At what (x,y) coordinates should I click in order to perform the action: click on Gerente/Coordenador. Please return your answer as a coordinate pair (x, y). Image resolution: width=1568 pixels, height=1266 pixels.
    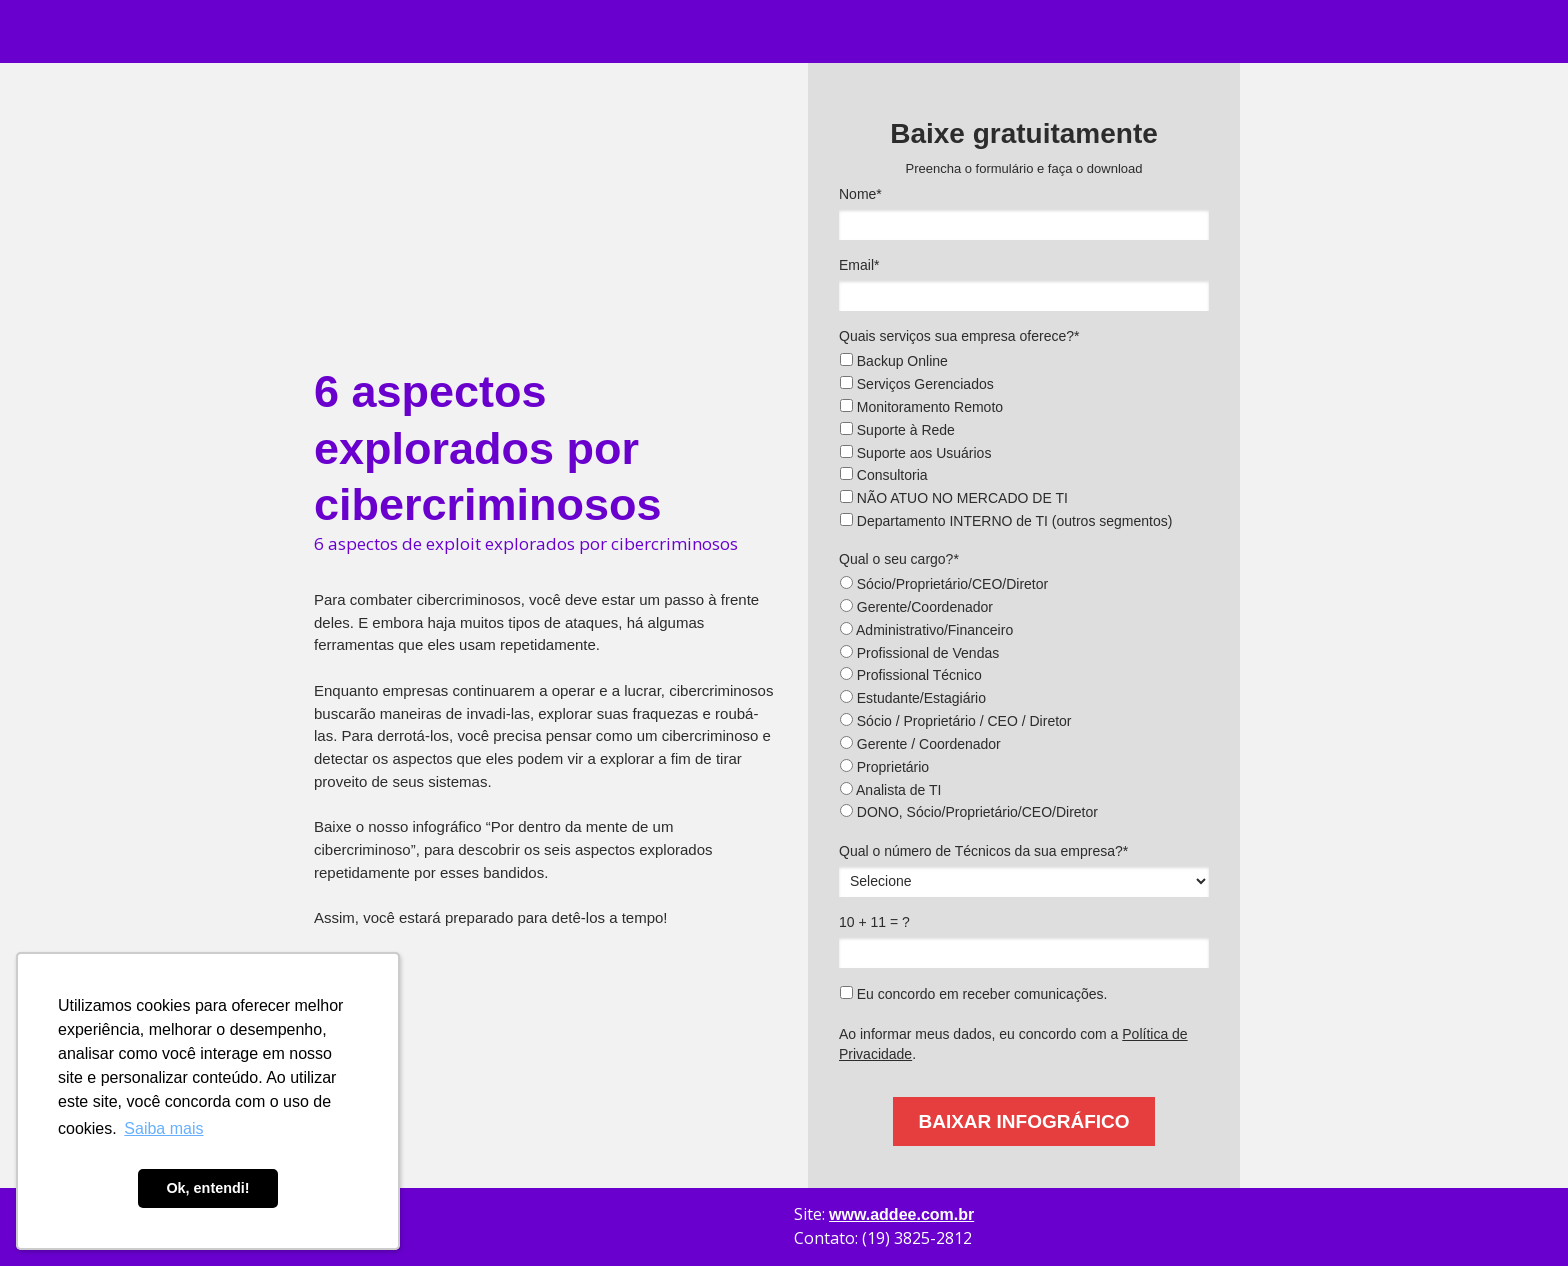
    Looking at the image, I should click on (916, 607).